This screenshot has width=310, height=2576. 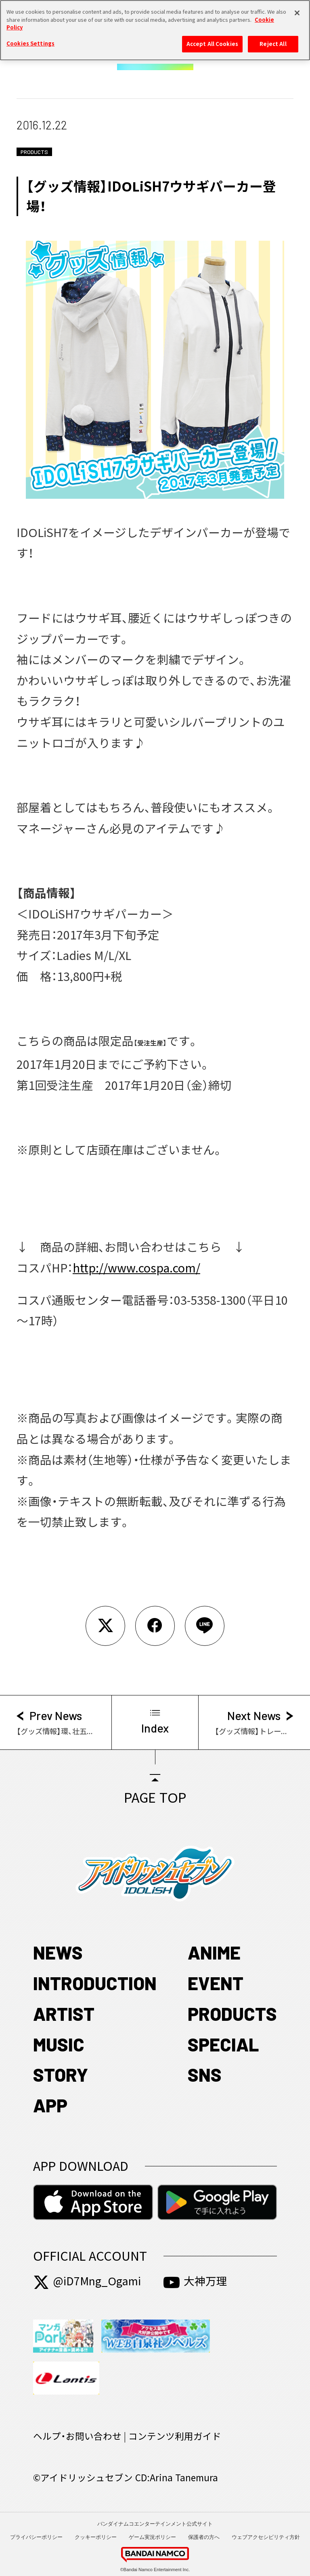 I want to click on プライバシーポリシー, so click(x=36, y=2537).